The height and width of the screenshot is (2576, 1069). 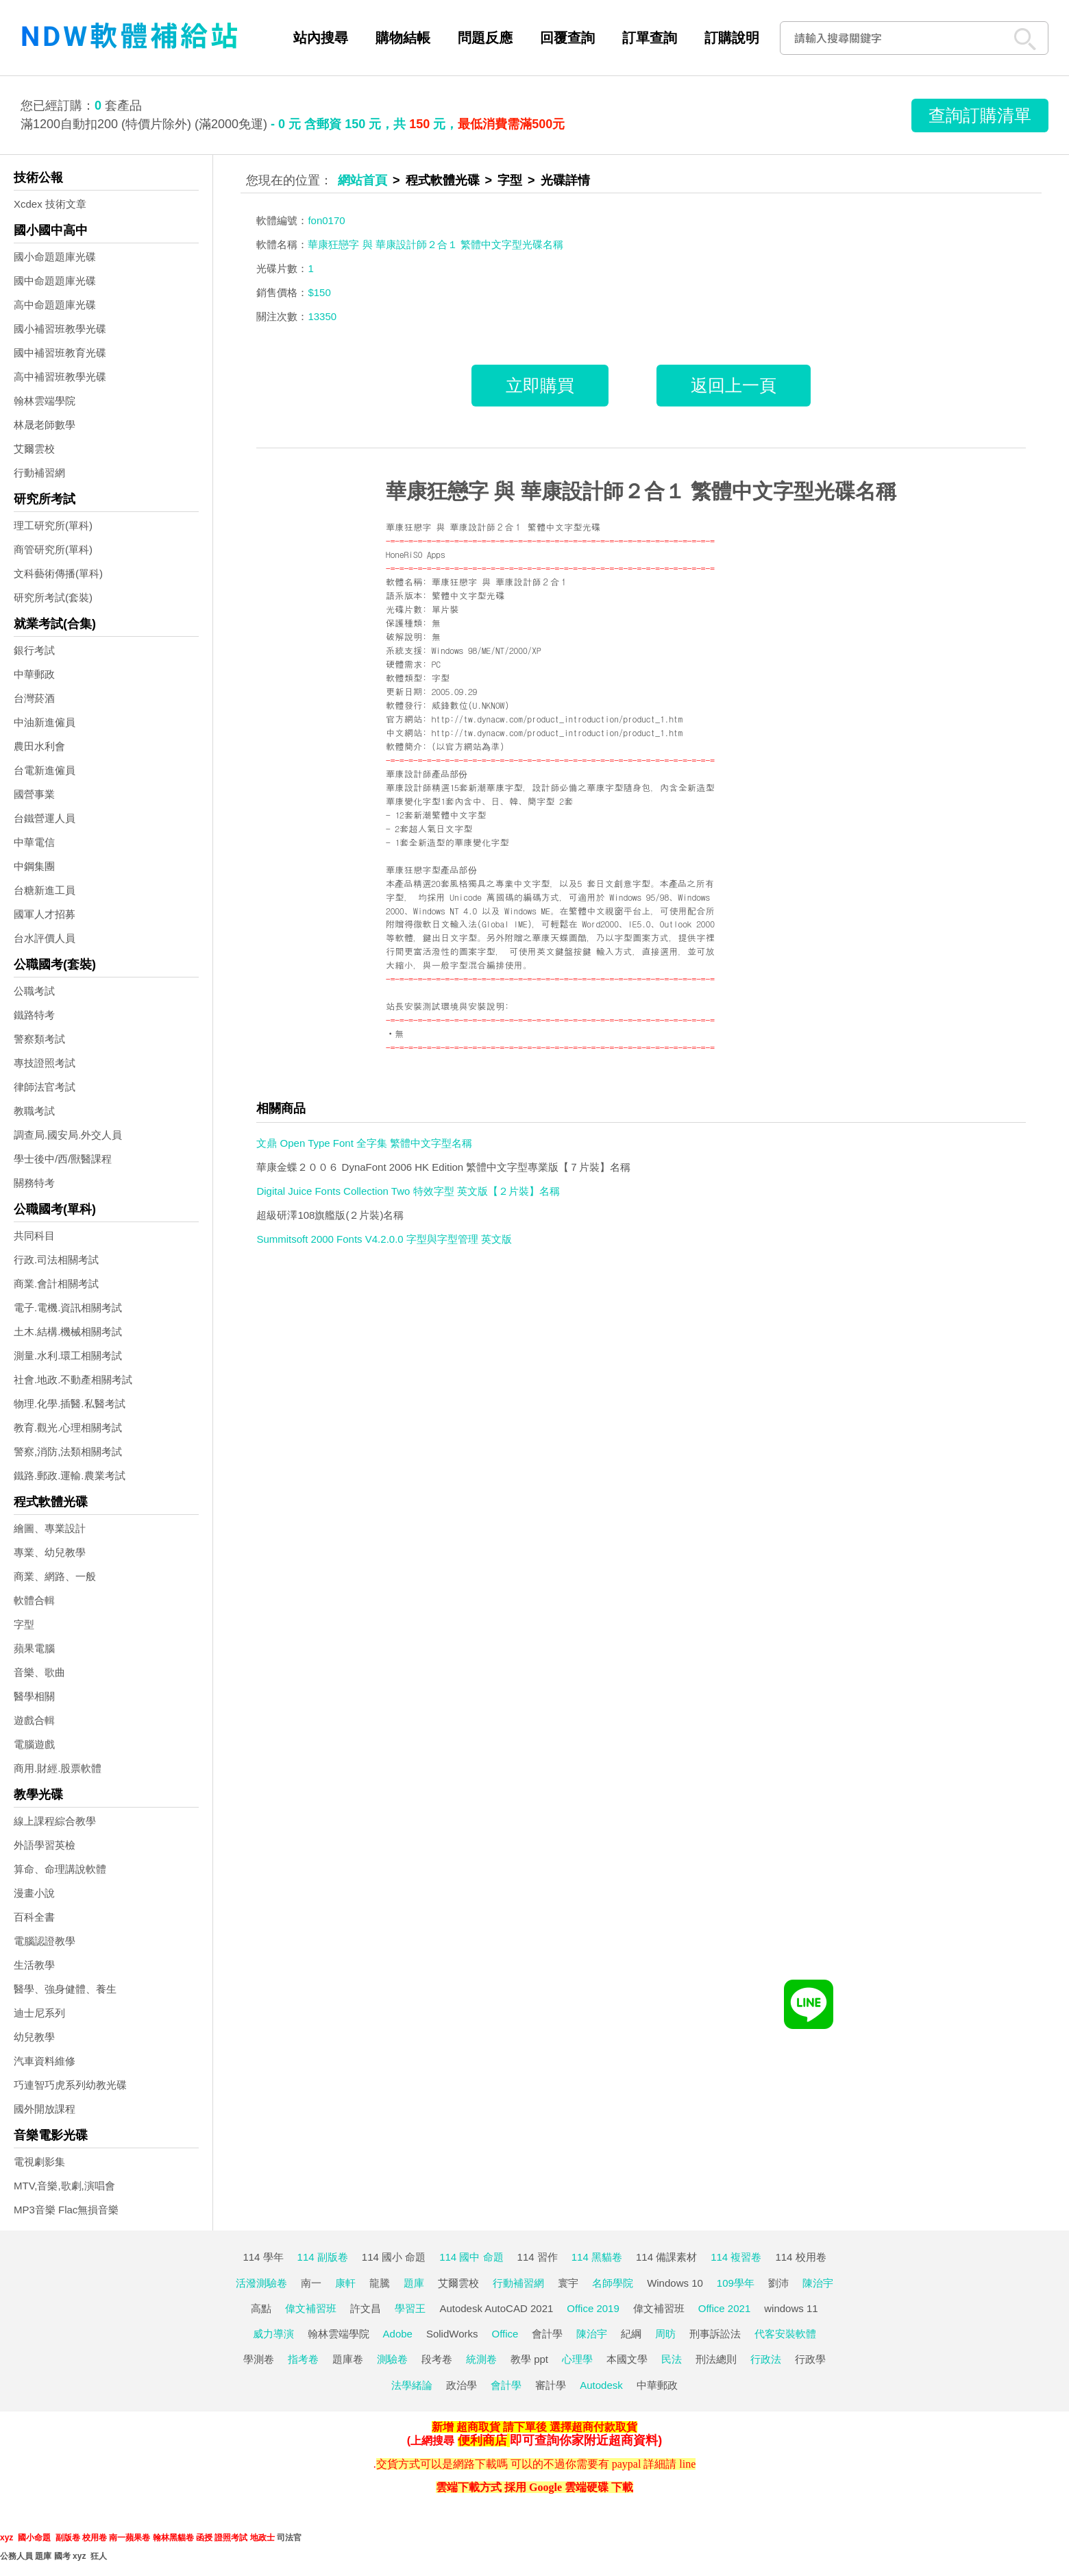 I want to click on 114 國小 命題, so click(x=394, y=2257).